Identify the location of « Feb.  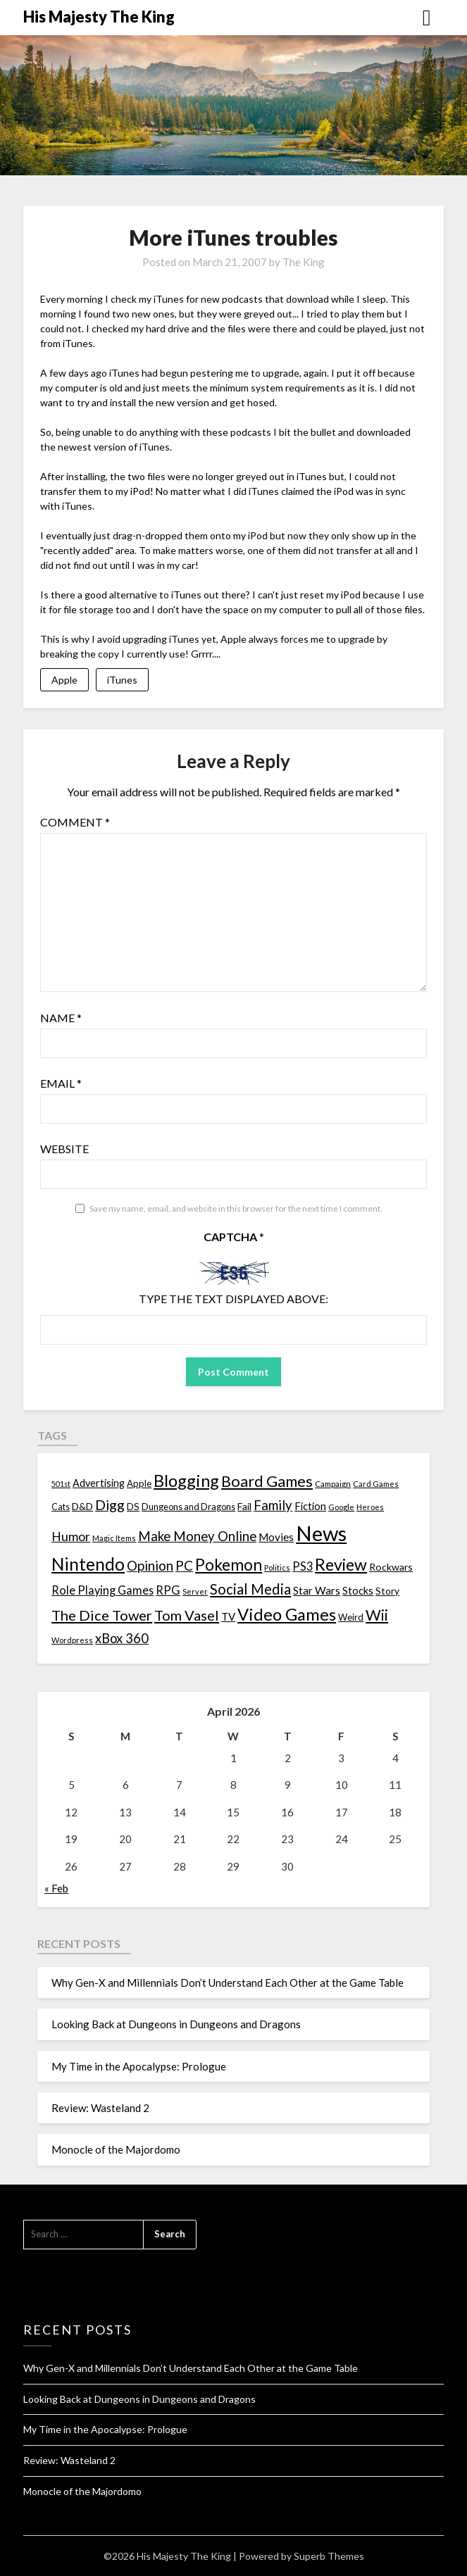
(56, 1888).